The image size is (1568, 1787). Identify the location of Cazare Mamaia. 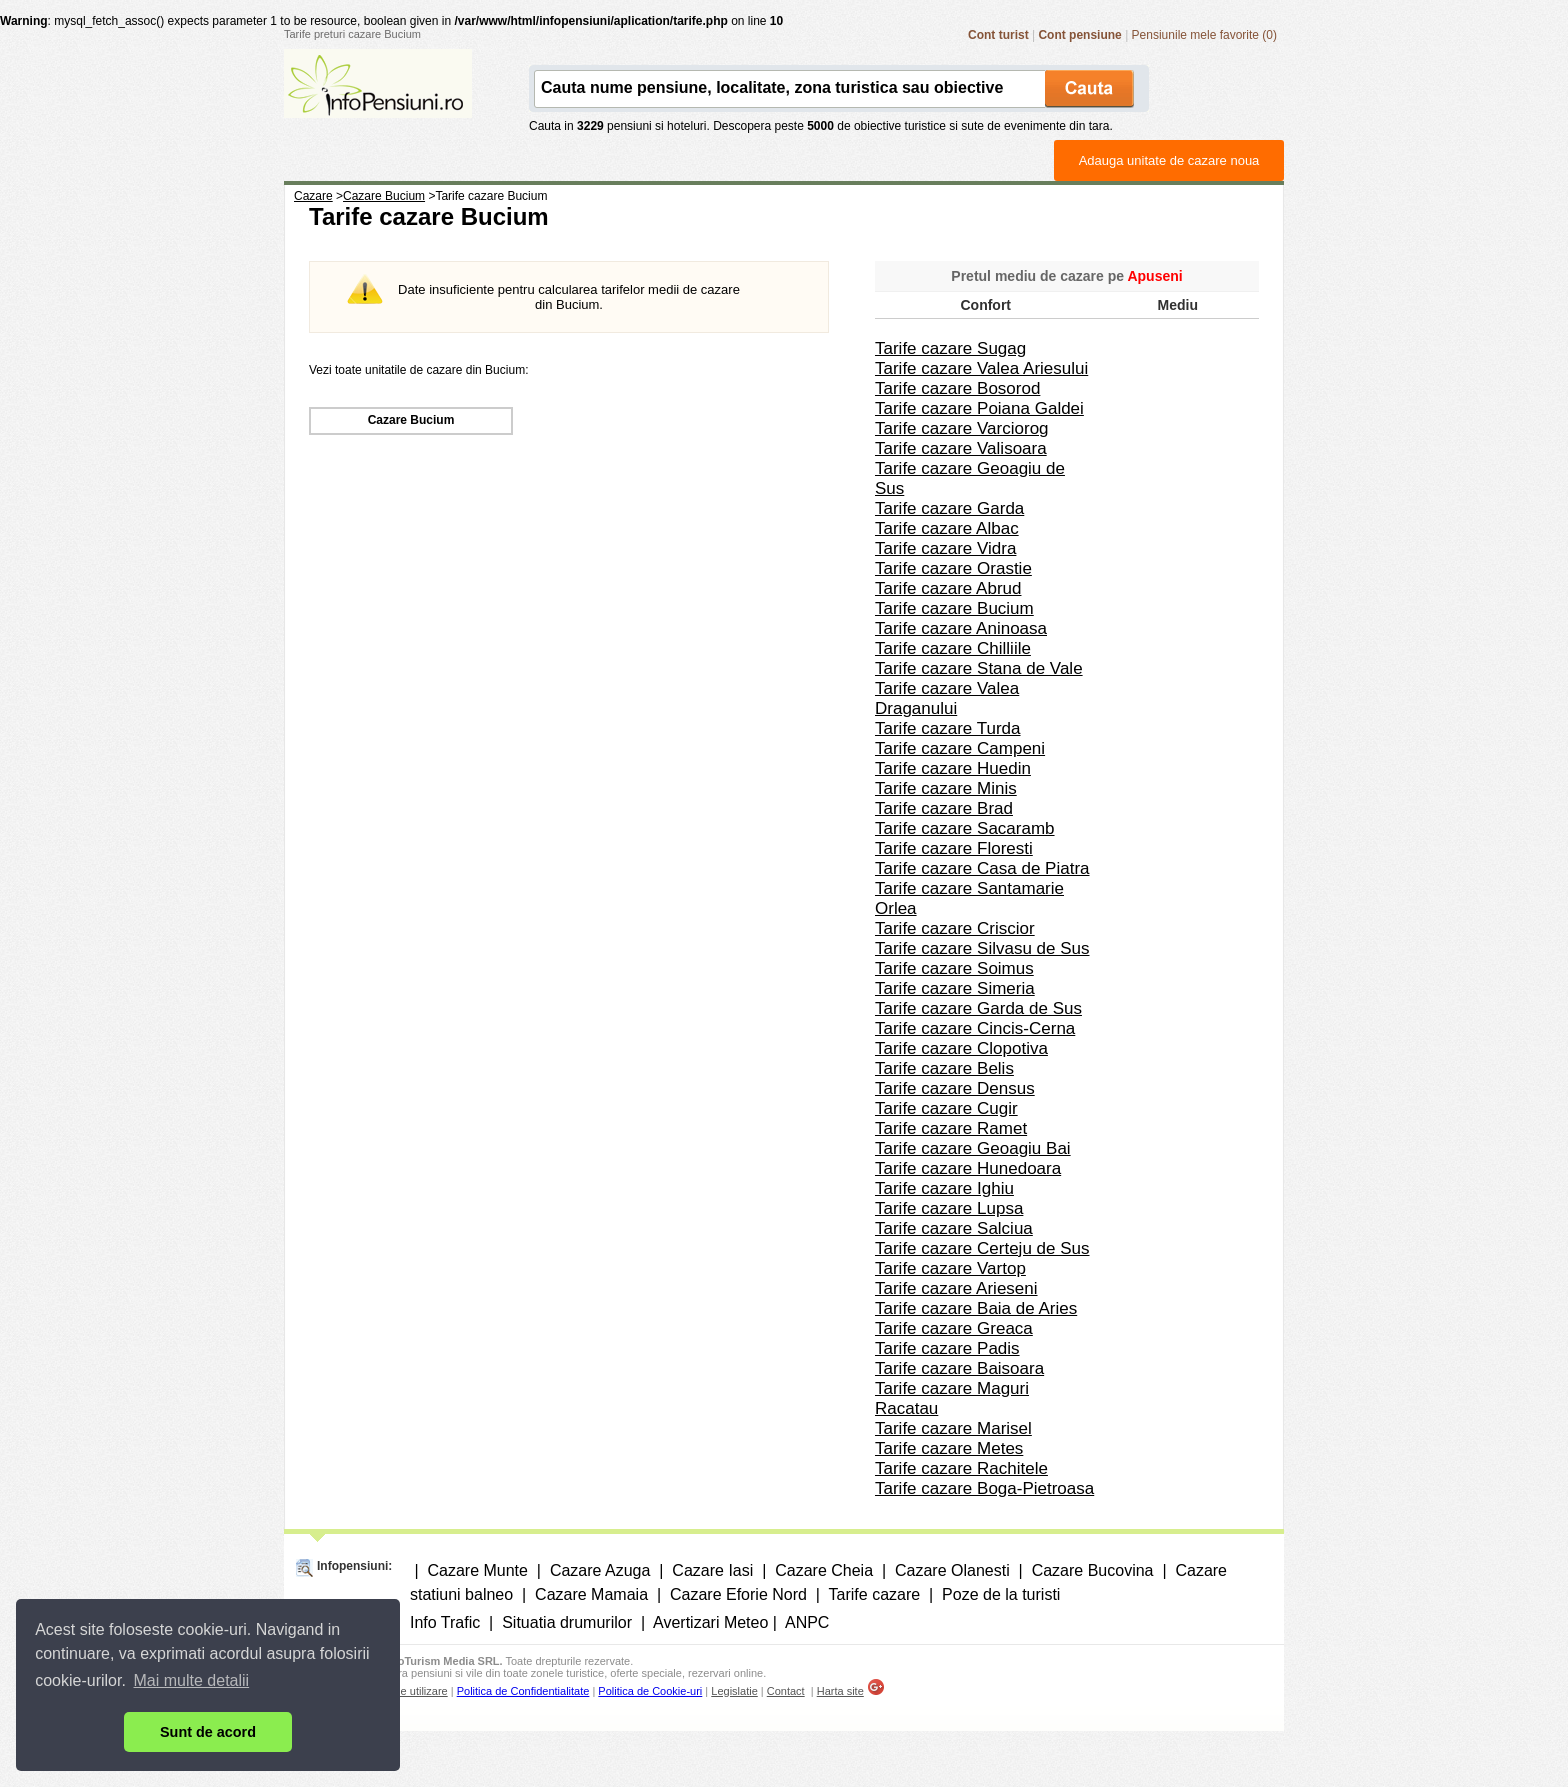
(591, 1594).